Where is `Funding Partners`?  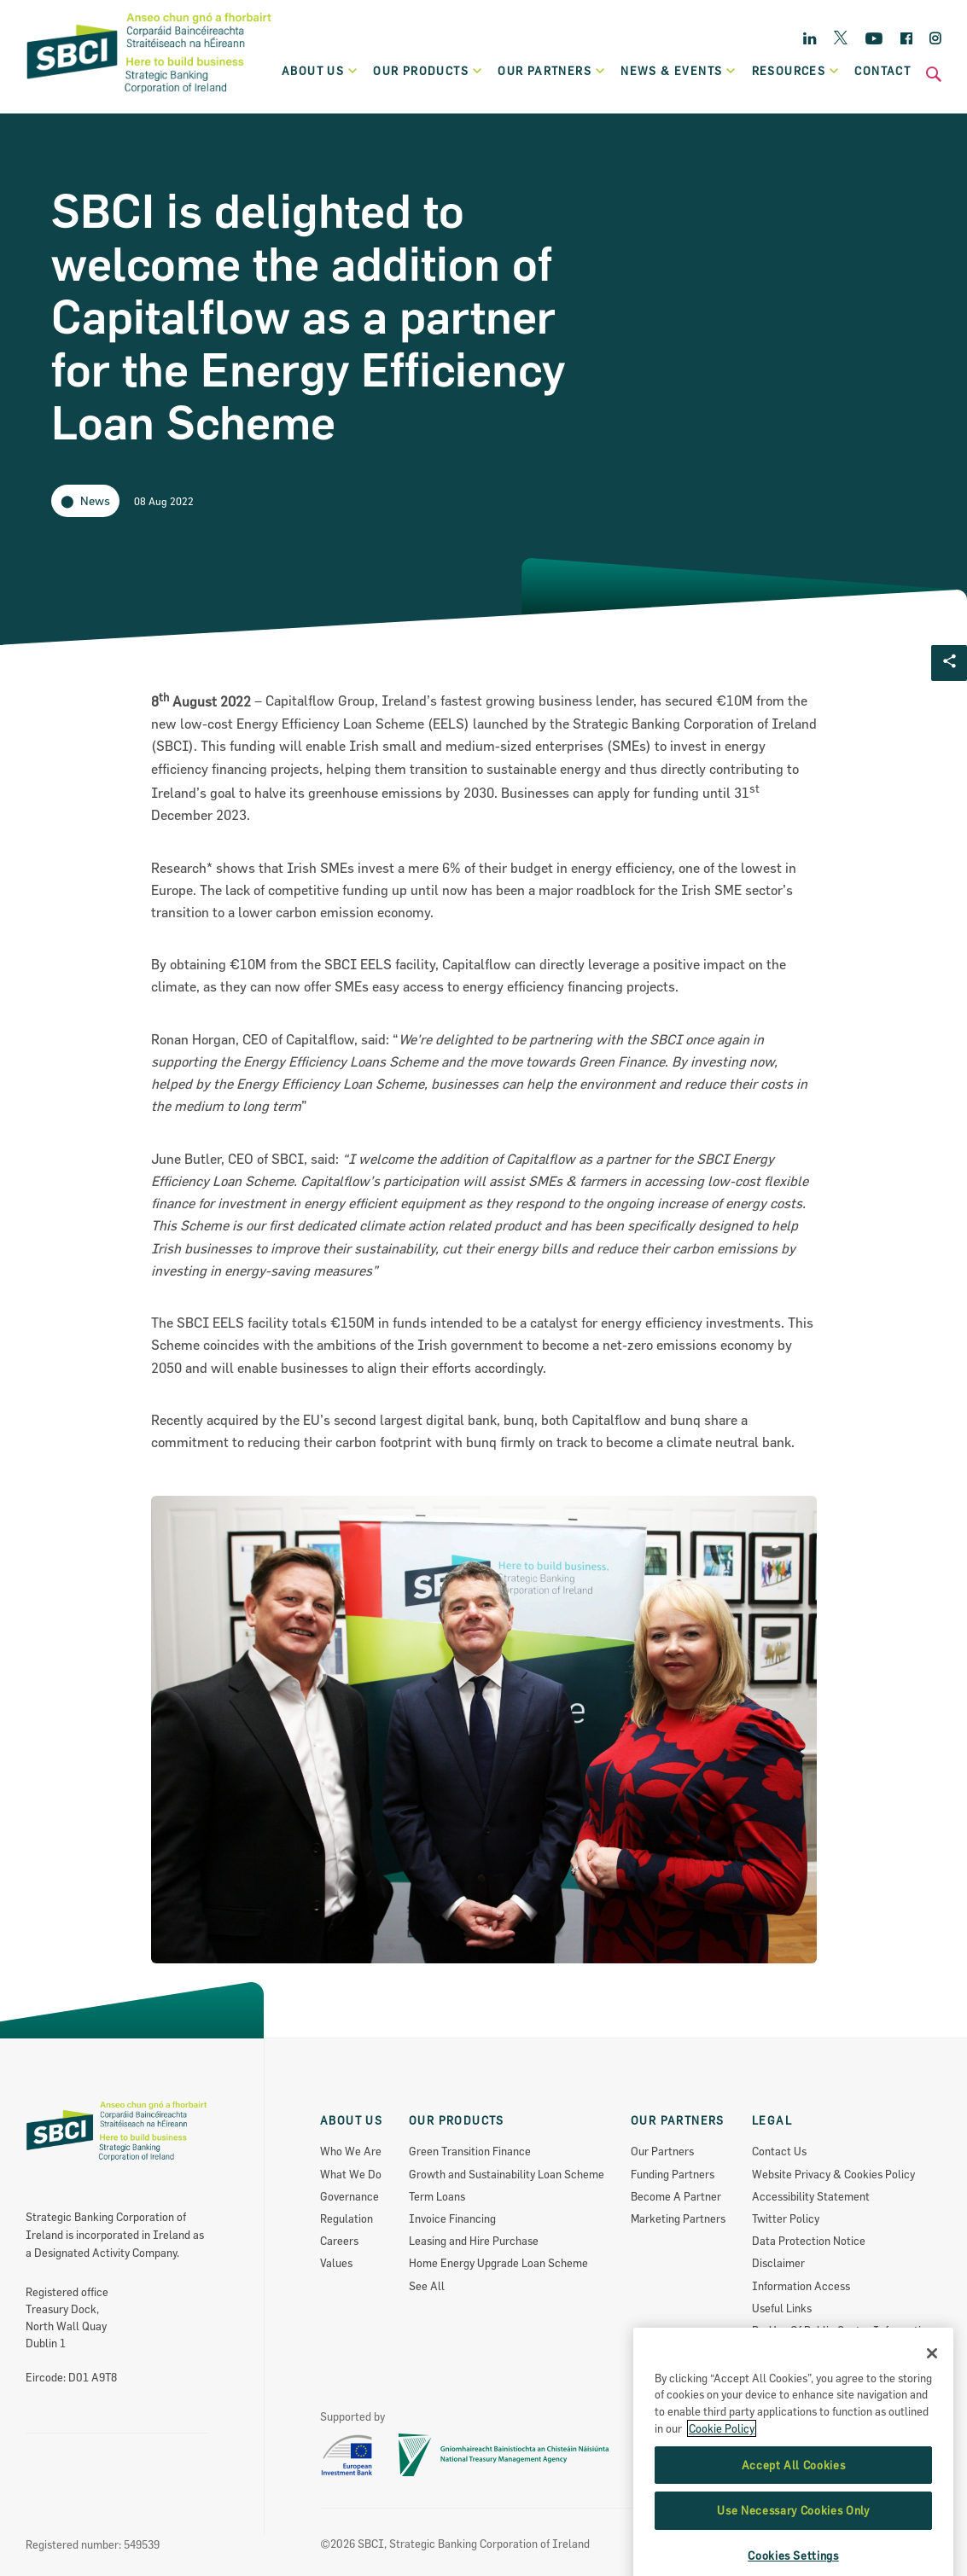 Funding Partners is located at coordinates (672, 2174).